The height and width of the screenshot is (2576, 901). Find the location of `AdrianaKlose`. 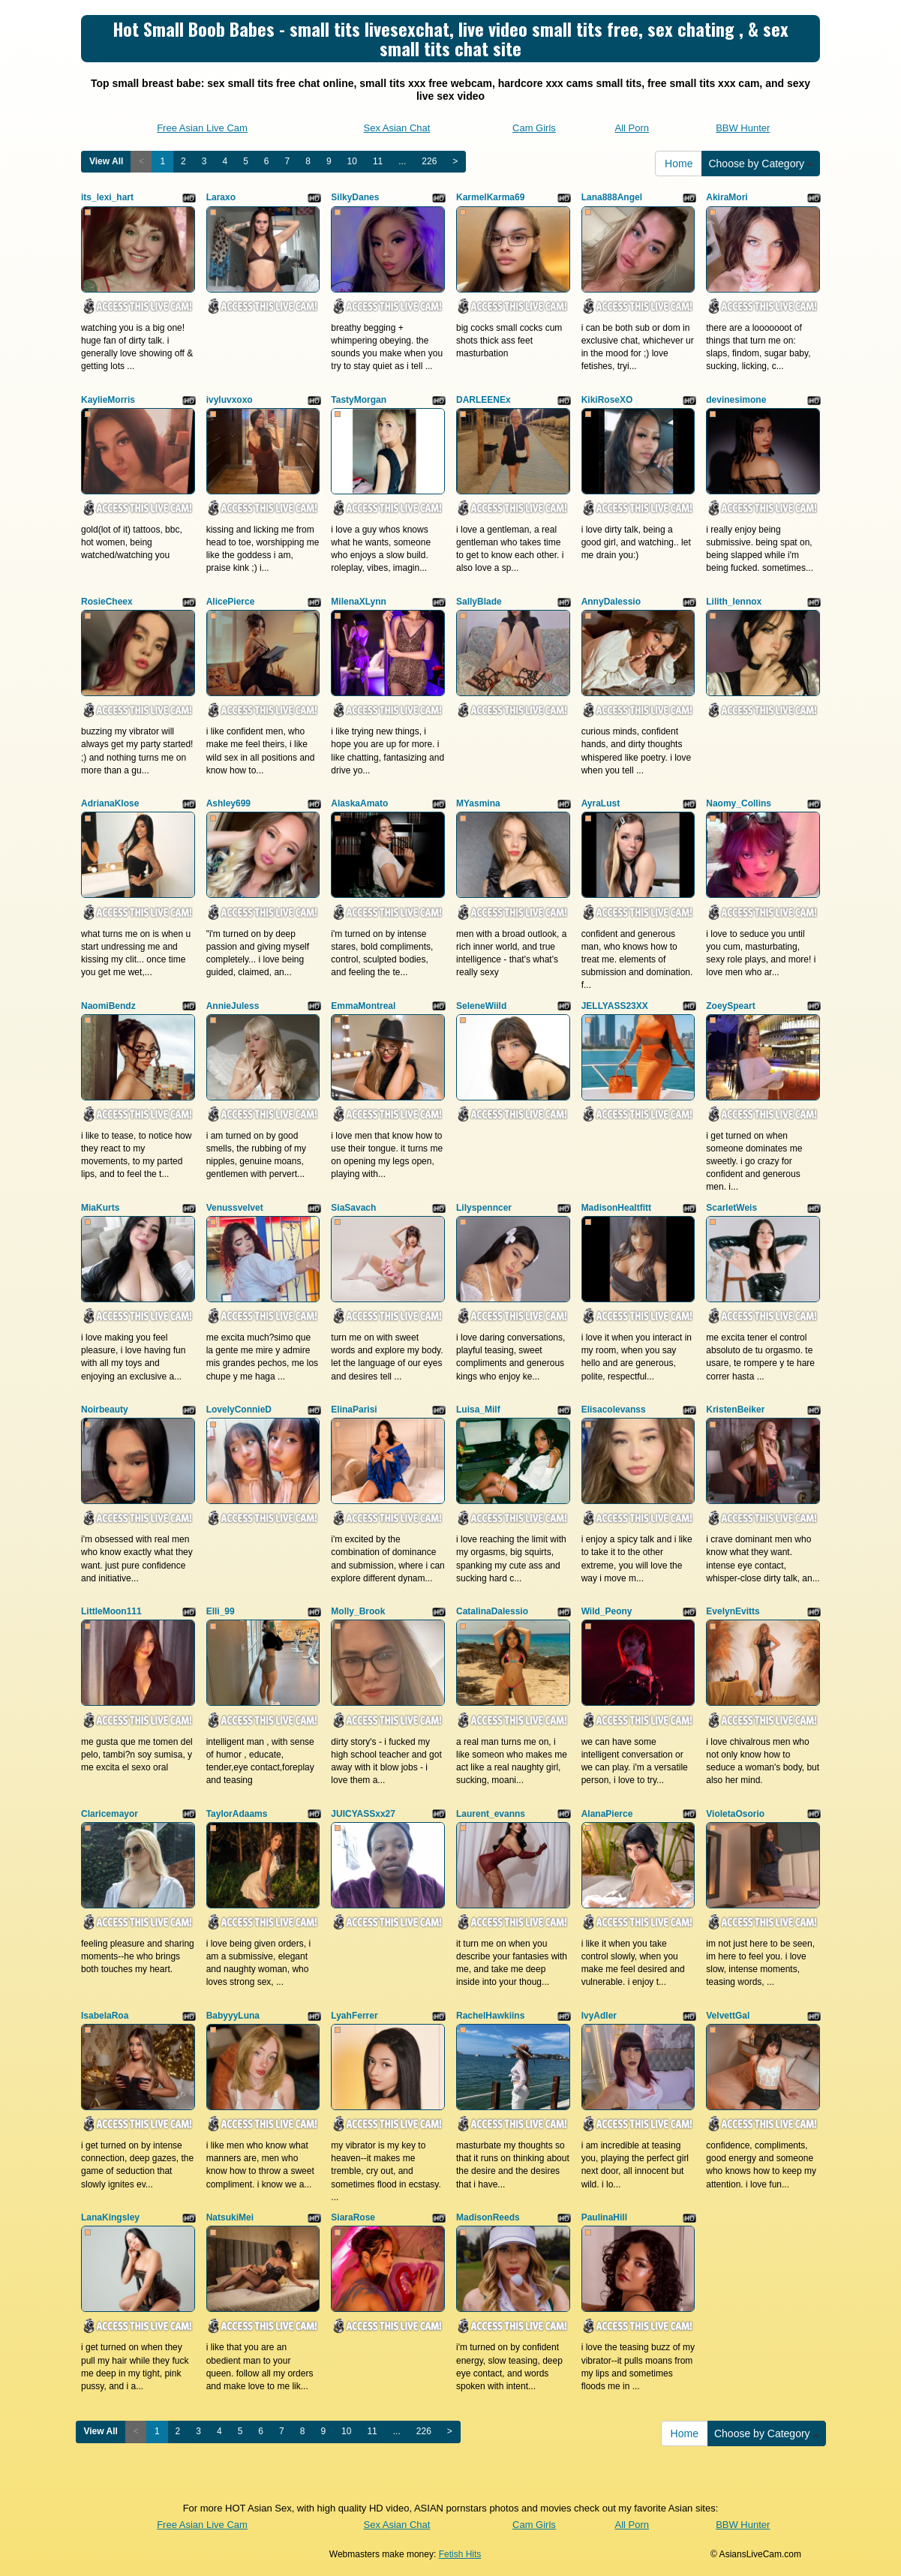

AdrianaKlose is located at coordinates (110, 803).